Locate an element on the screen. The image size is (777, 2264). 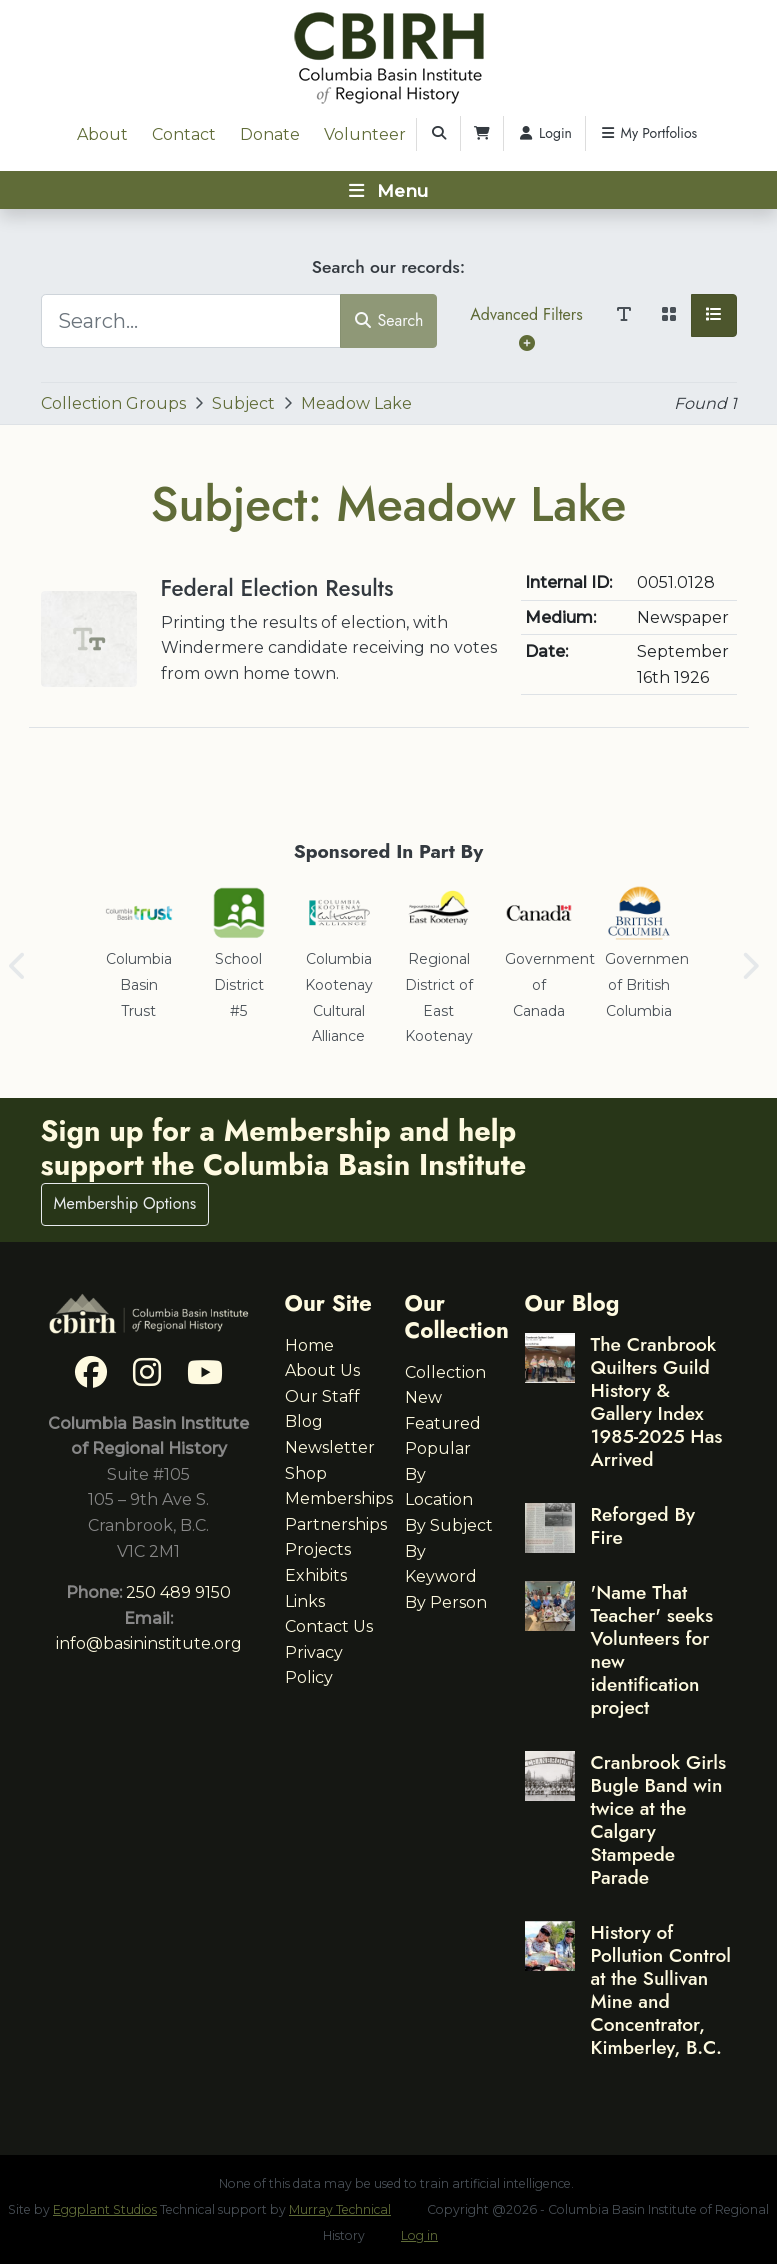
My Portfolios is located at coordinates (648, 133).